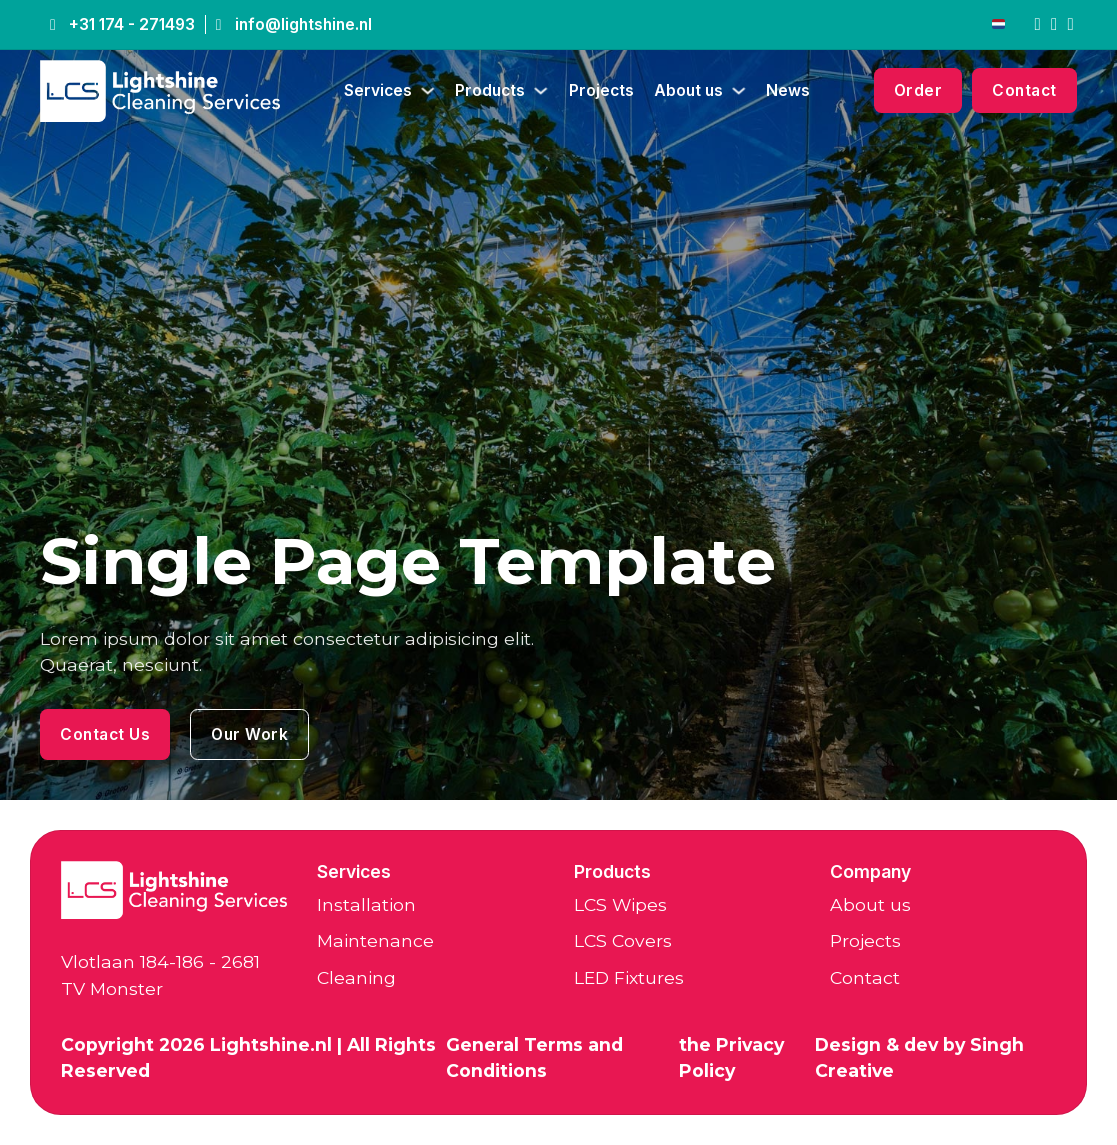  Describe the element at coordinates (249, 734) in the screenshot. I see `Our Work [LCS Wipes]` at that location.